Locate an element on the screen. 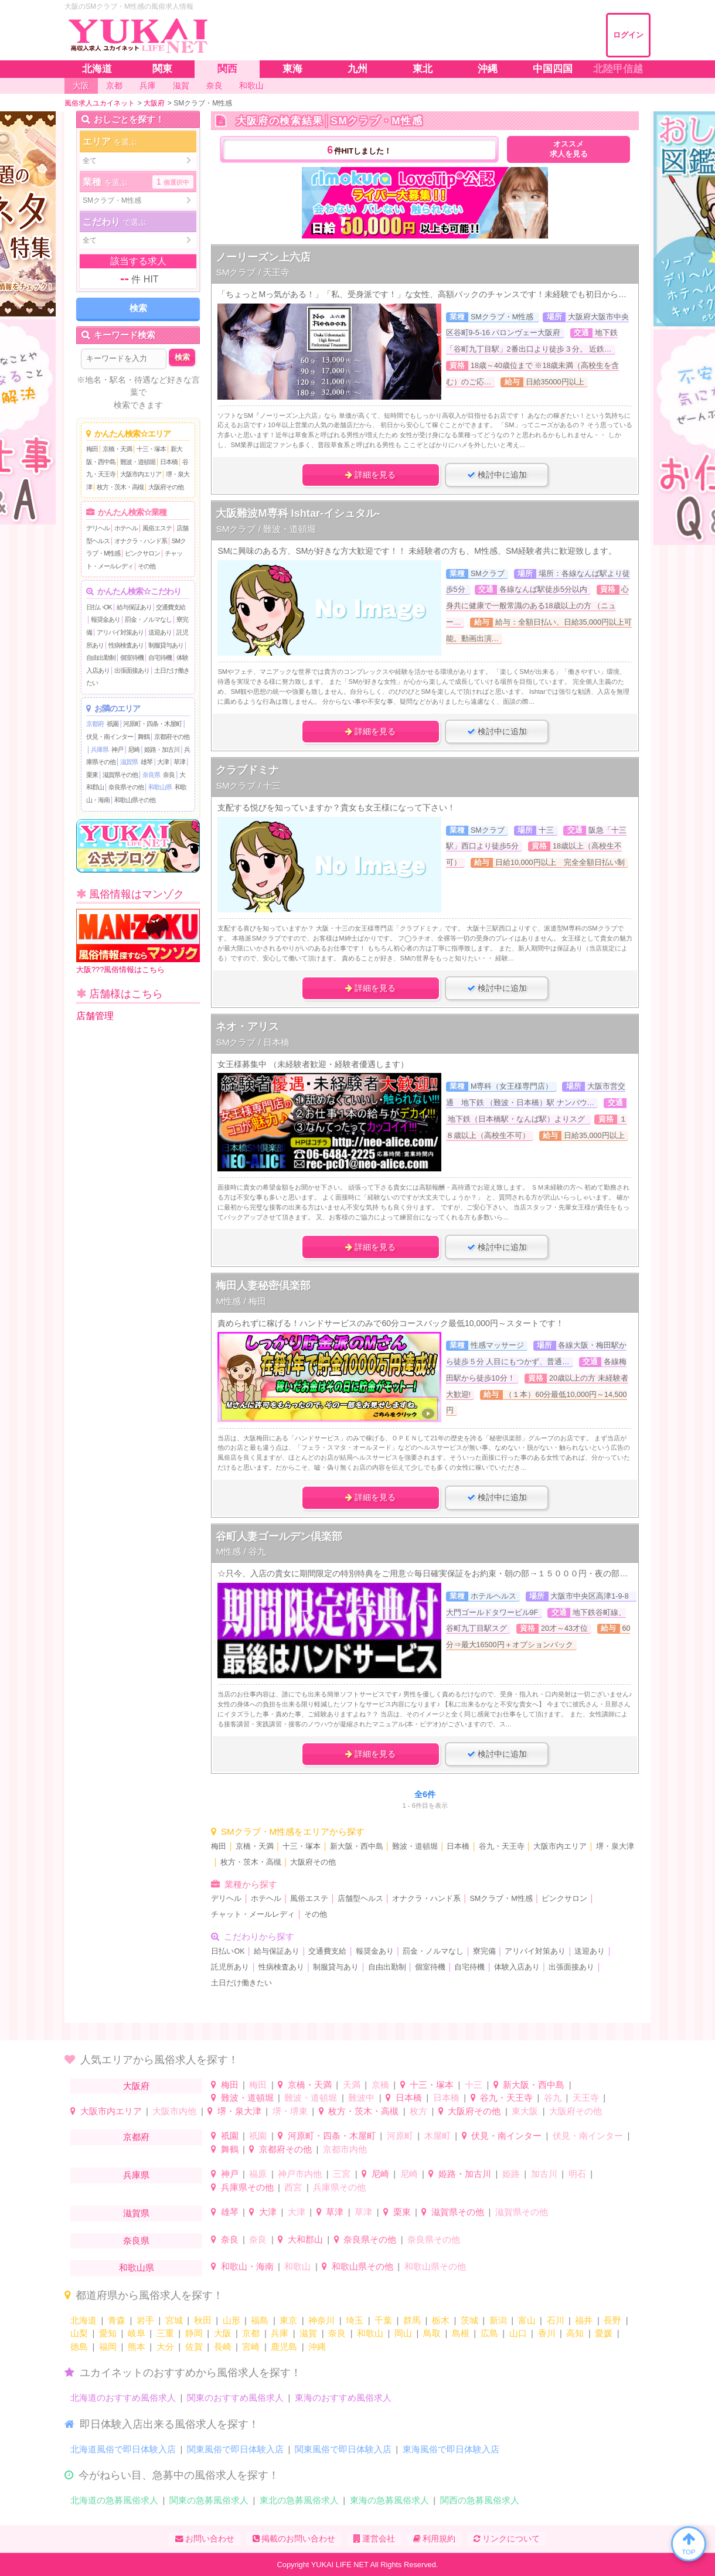 The width and height of the screenshot is (715, 2576). 千葉 is located at coordinates (383, 2320).